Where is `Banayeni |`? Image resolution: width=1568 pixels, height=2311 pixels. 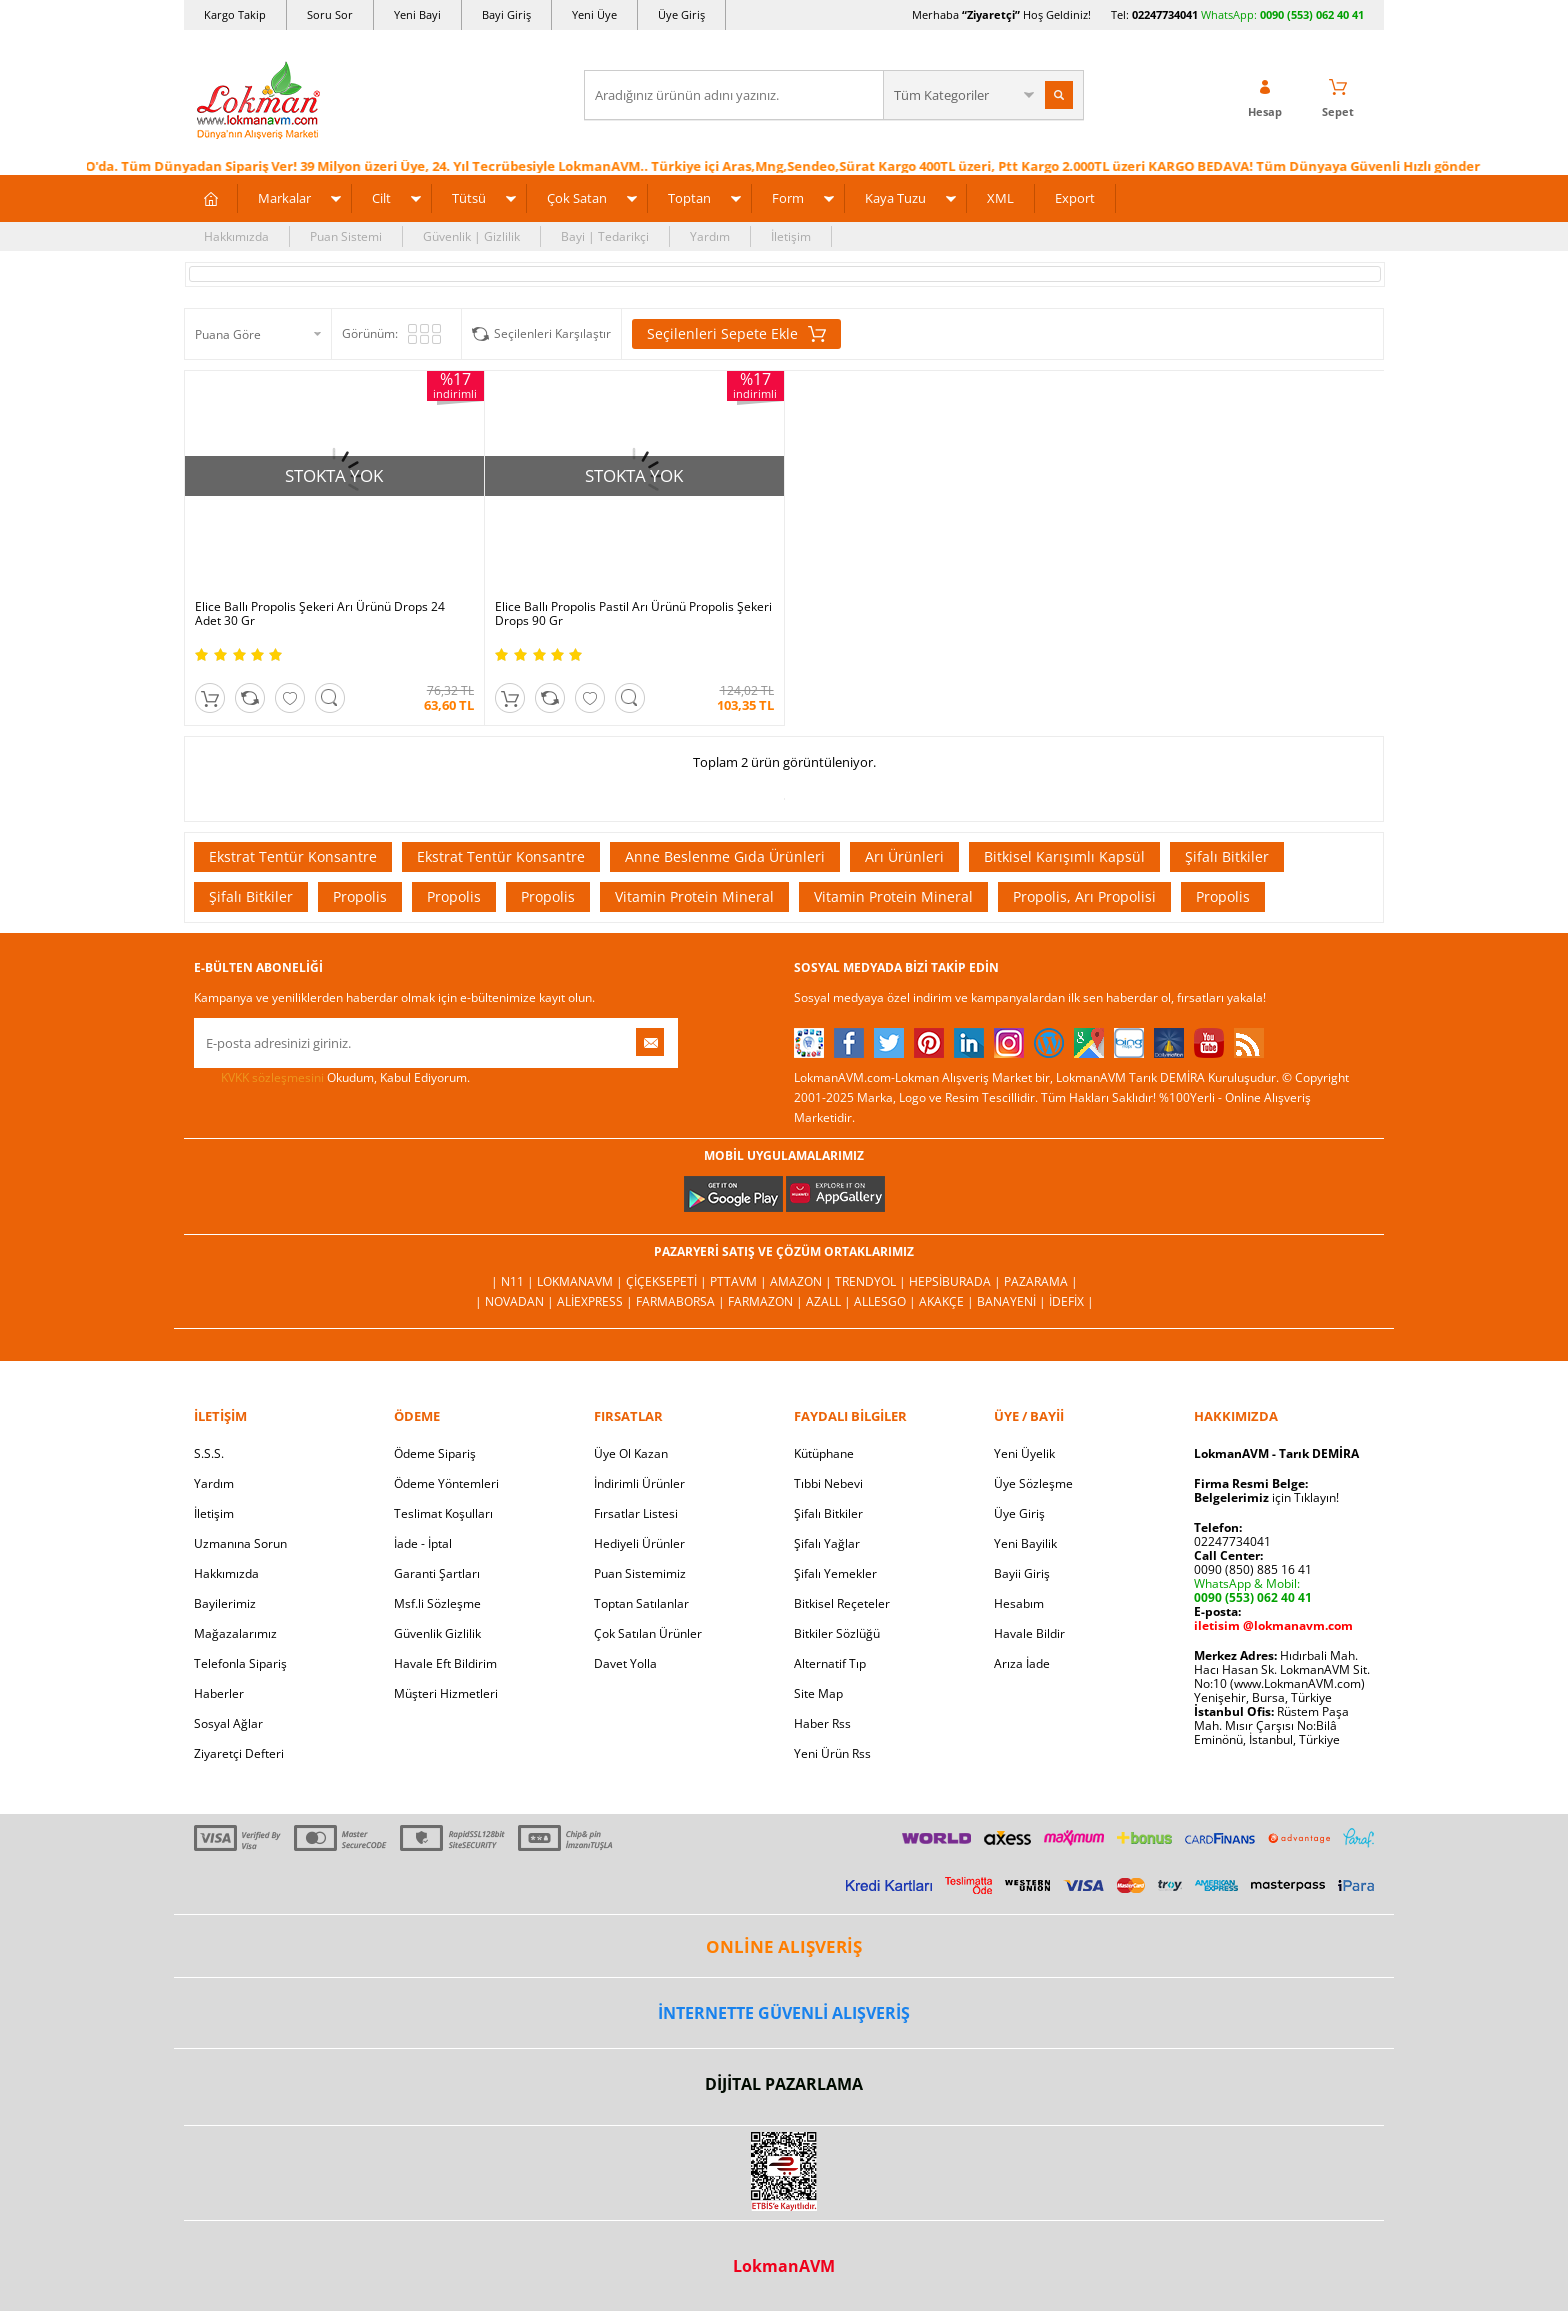
Banayeni | is located at coordinates (1013, 1301).